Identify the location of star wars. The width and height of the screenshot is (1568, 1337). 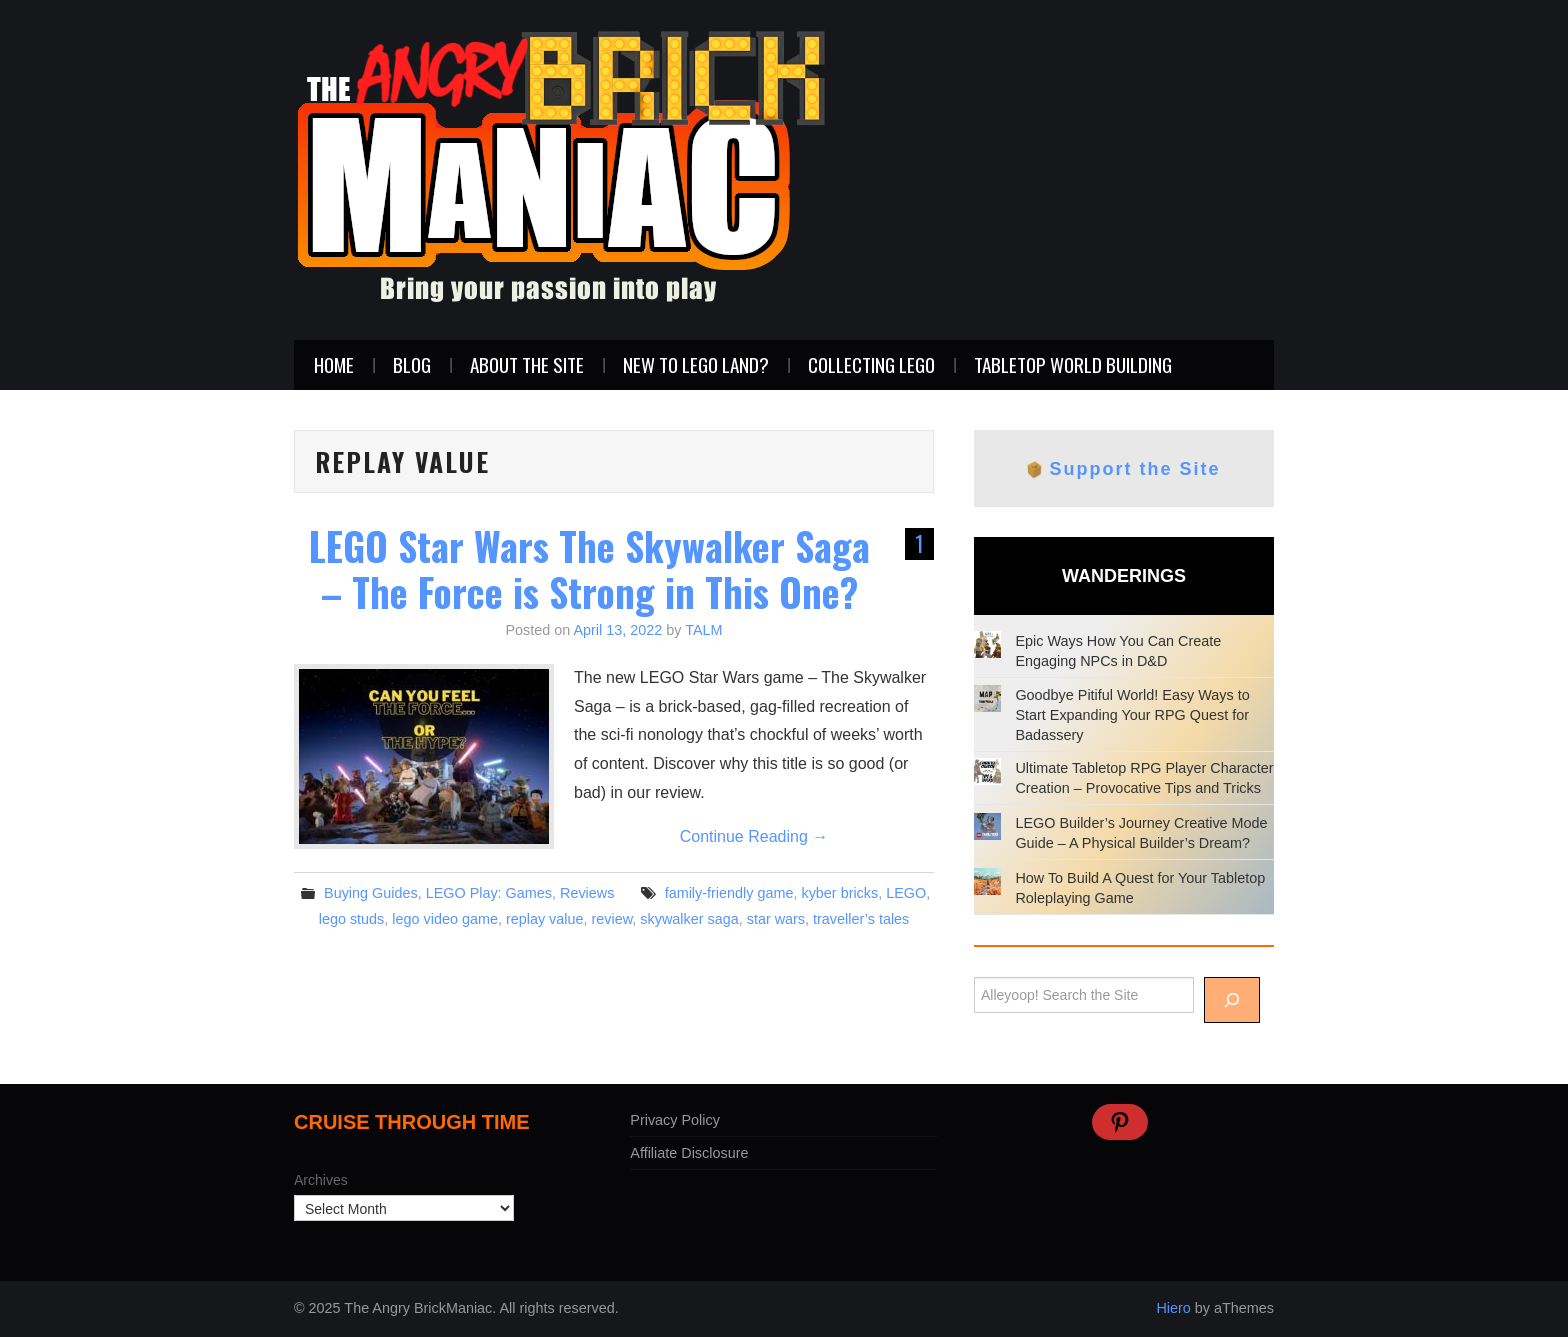
(776, 919).